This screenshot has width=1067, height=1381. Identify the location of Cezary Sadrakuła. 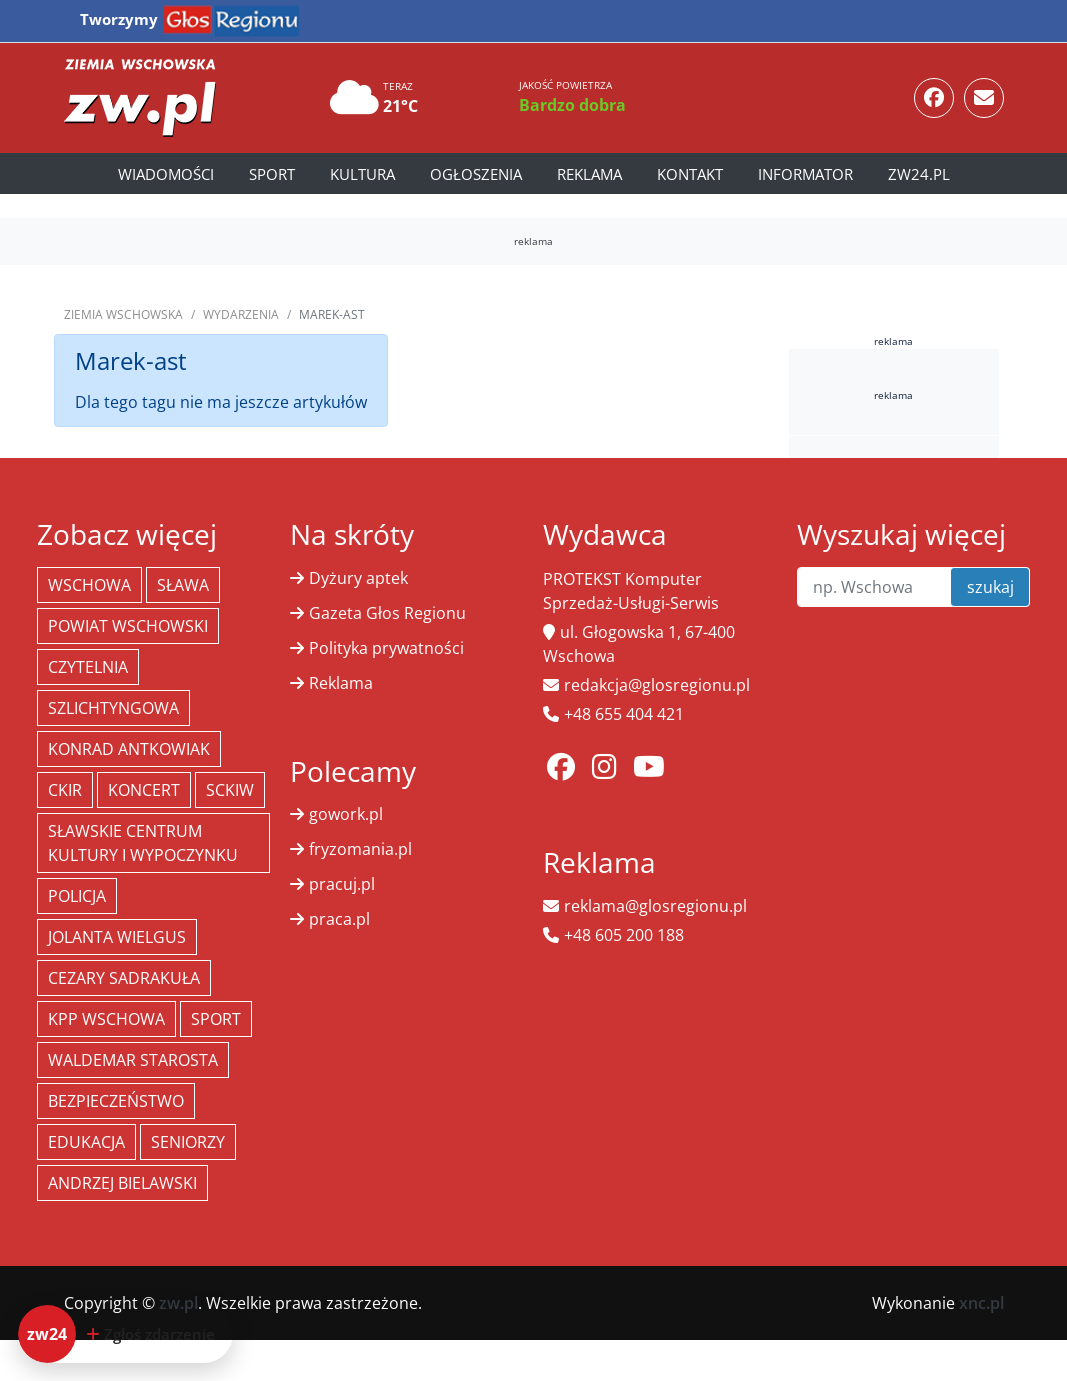
(124, 978).